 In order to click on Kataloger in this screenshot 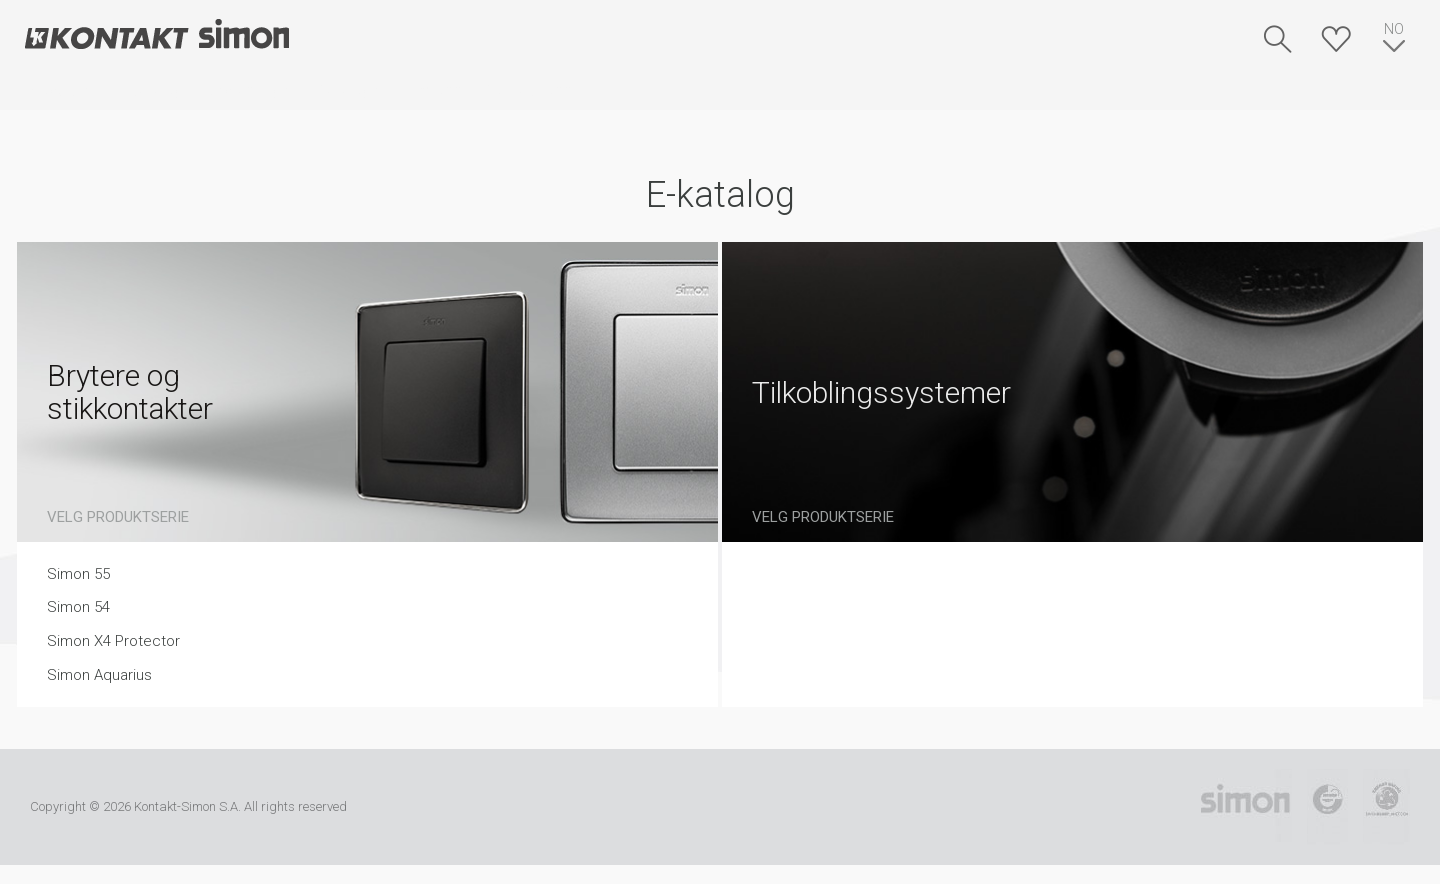, I will do `click(349, 90)`.